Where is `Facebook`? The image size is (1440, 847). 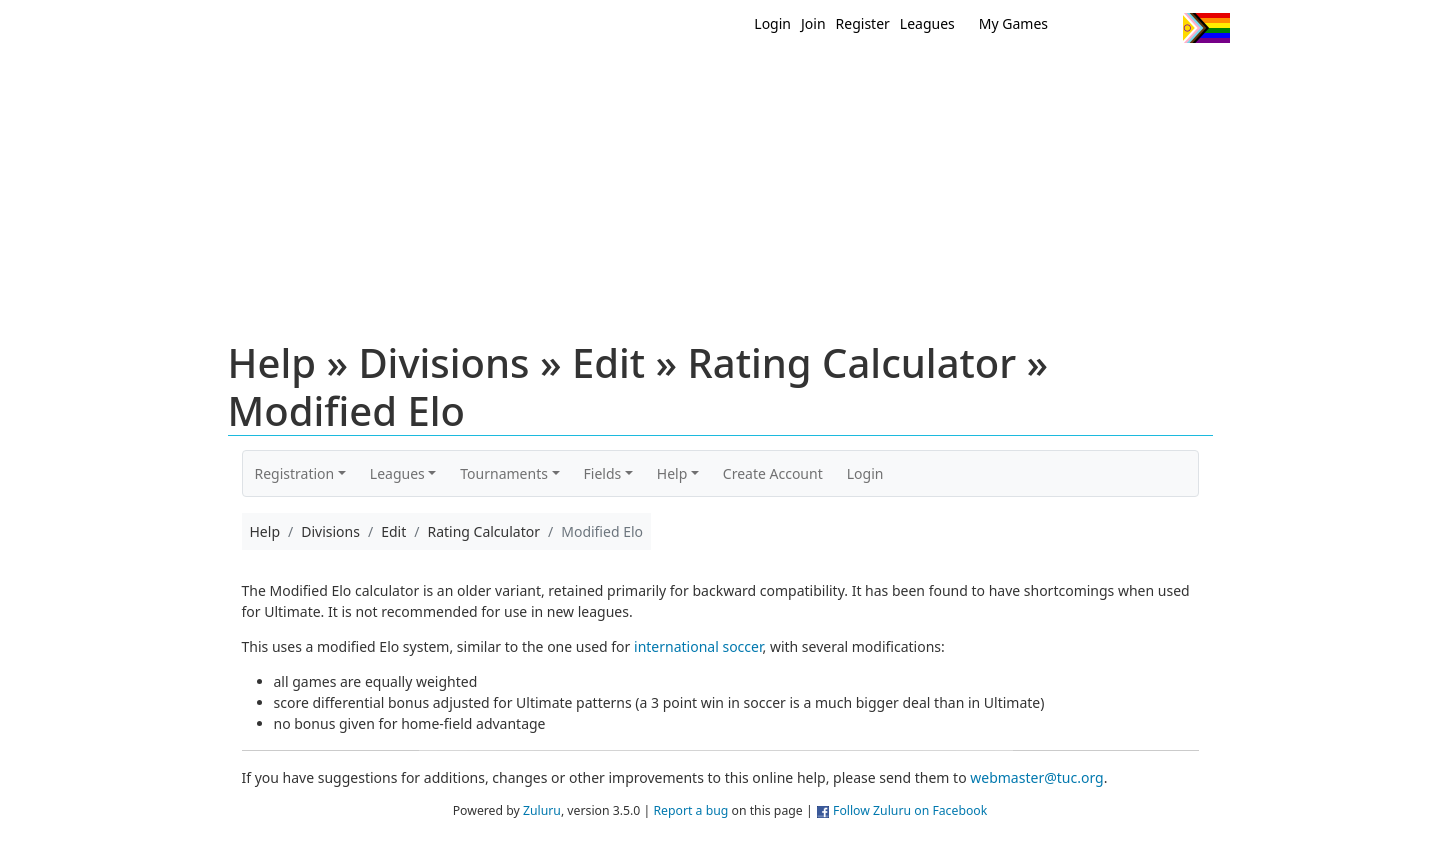
Facebook is located at coordinates (1122, 28).